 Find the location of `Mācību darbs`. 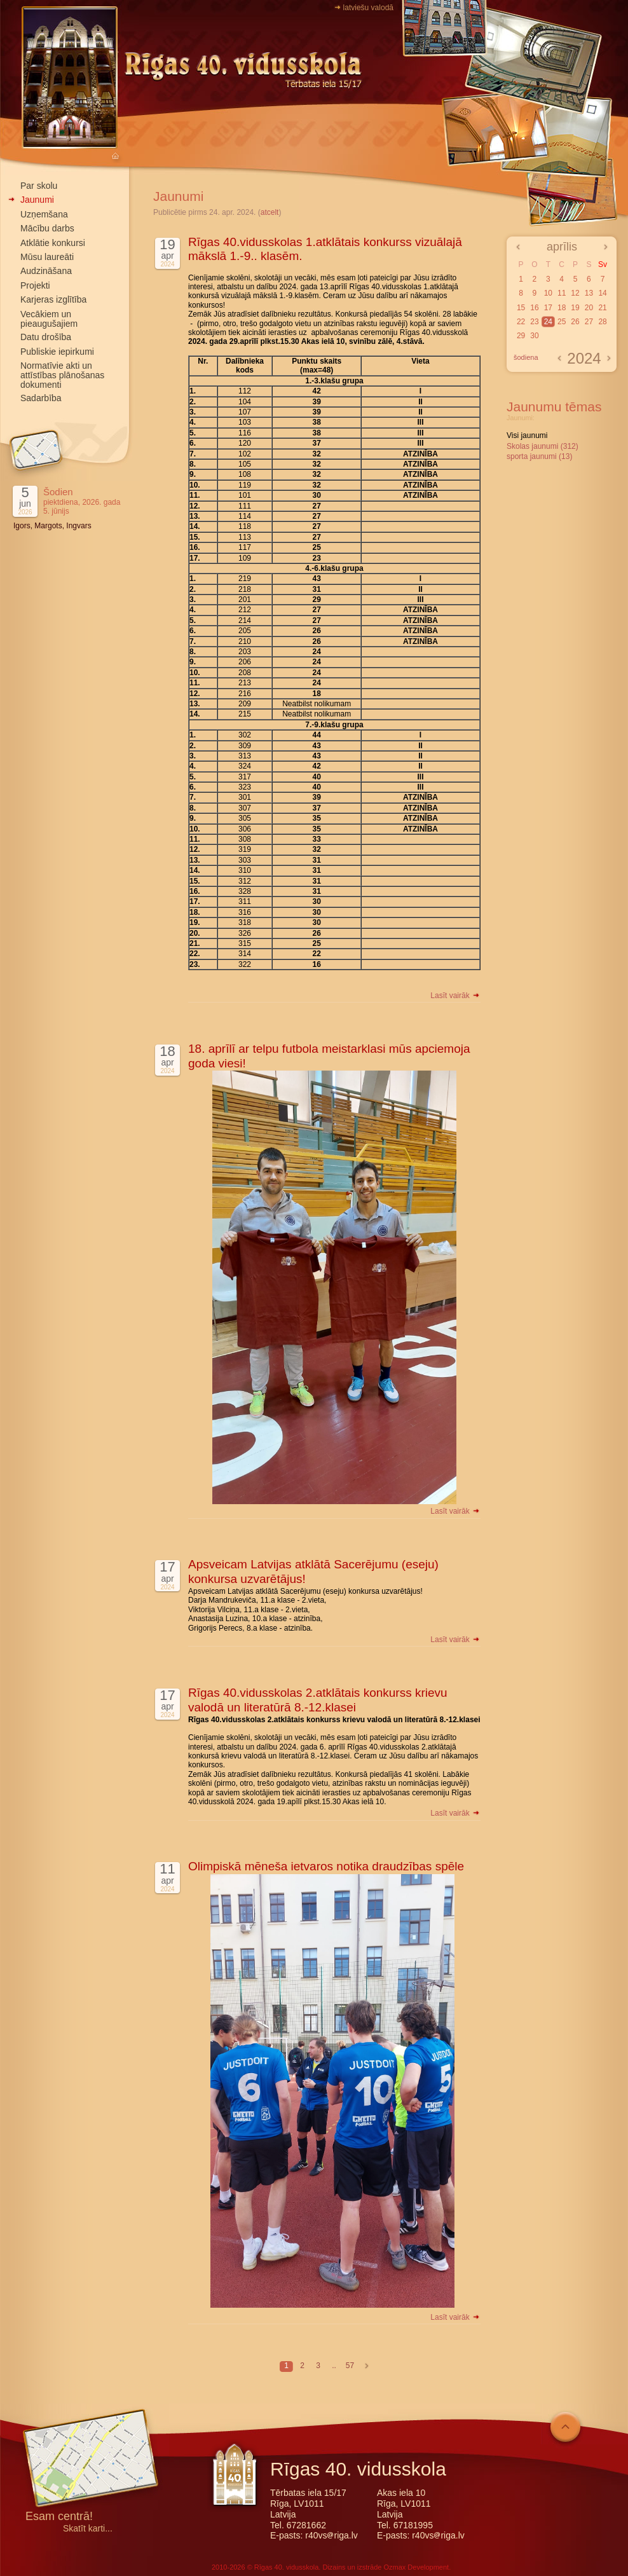

Mācību darbs is located at coordinates (47, 228).